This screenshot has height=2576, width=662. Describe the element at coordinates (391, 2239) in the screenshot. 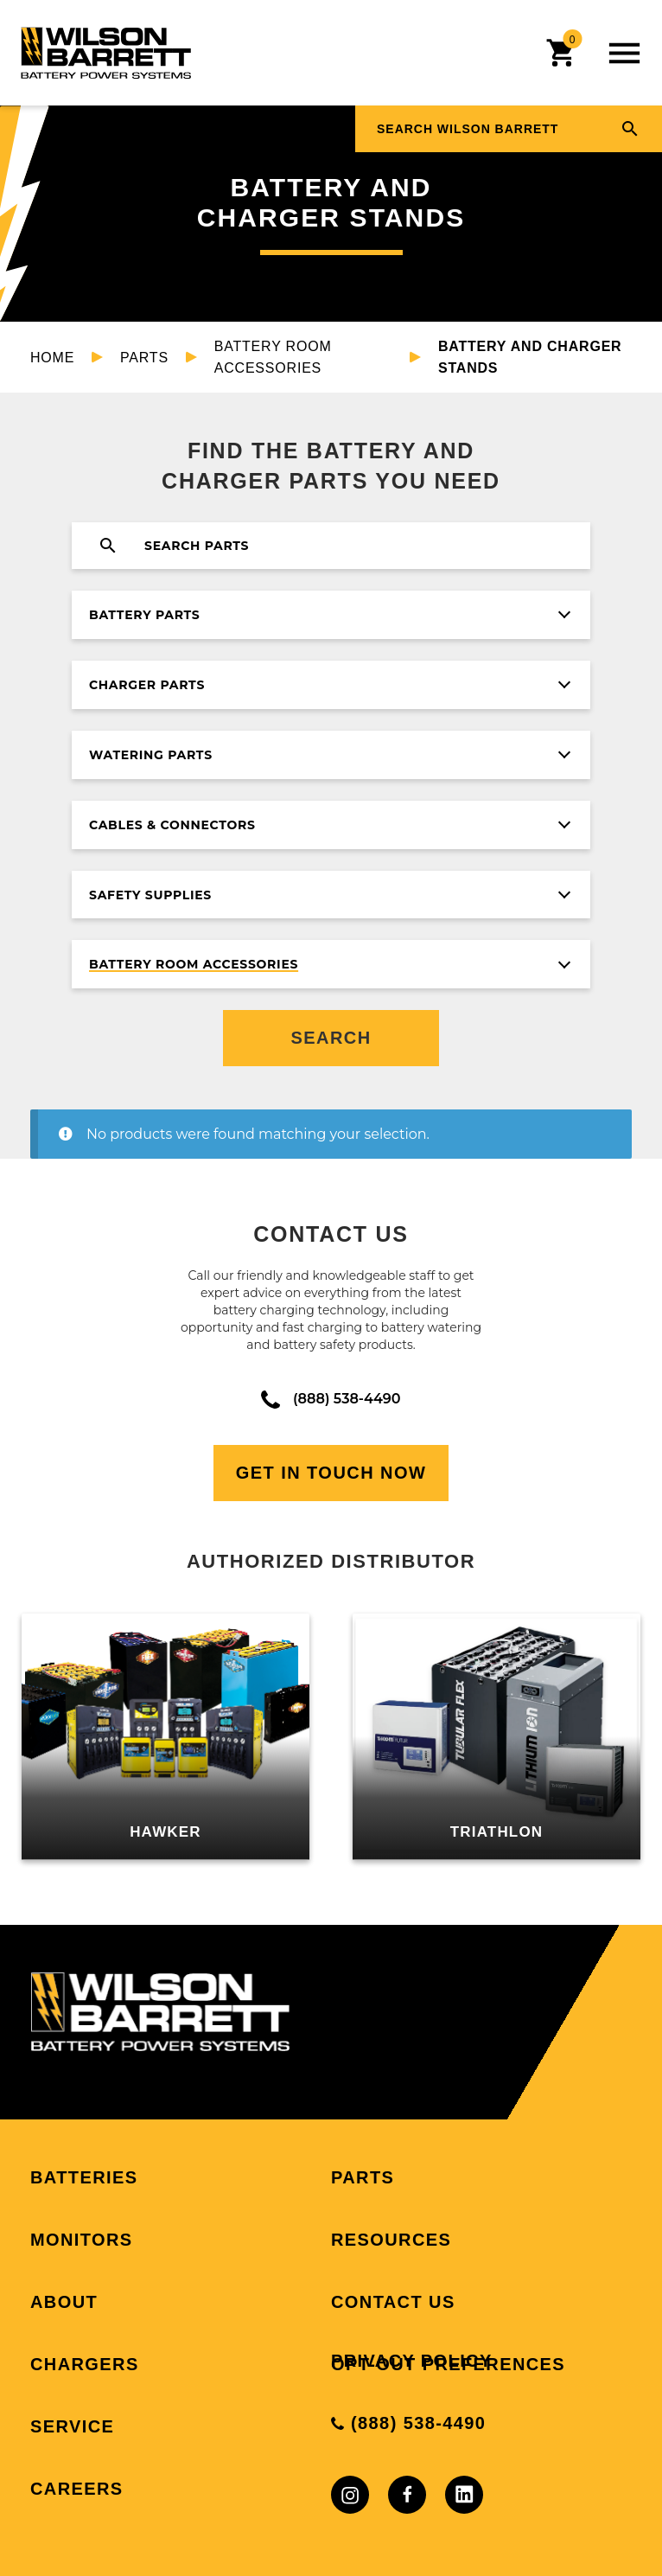

I see `Resources` at that location.